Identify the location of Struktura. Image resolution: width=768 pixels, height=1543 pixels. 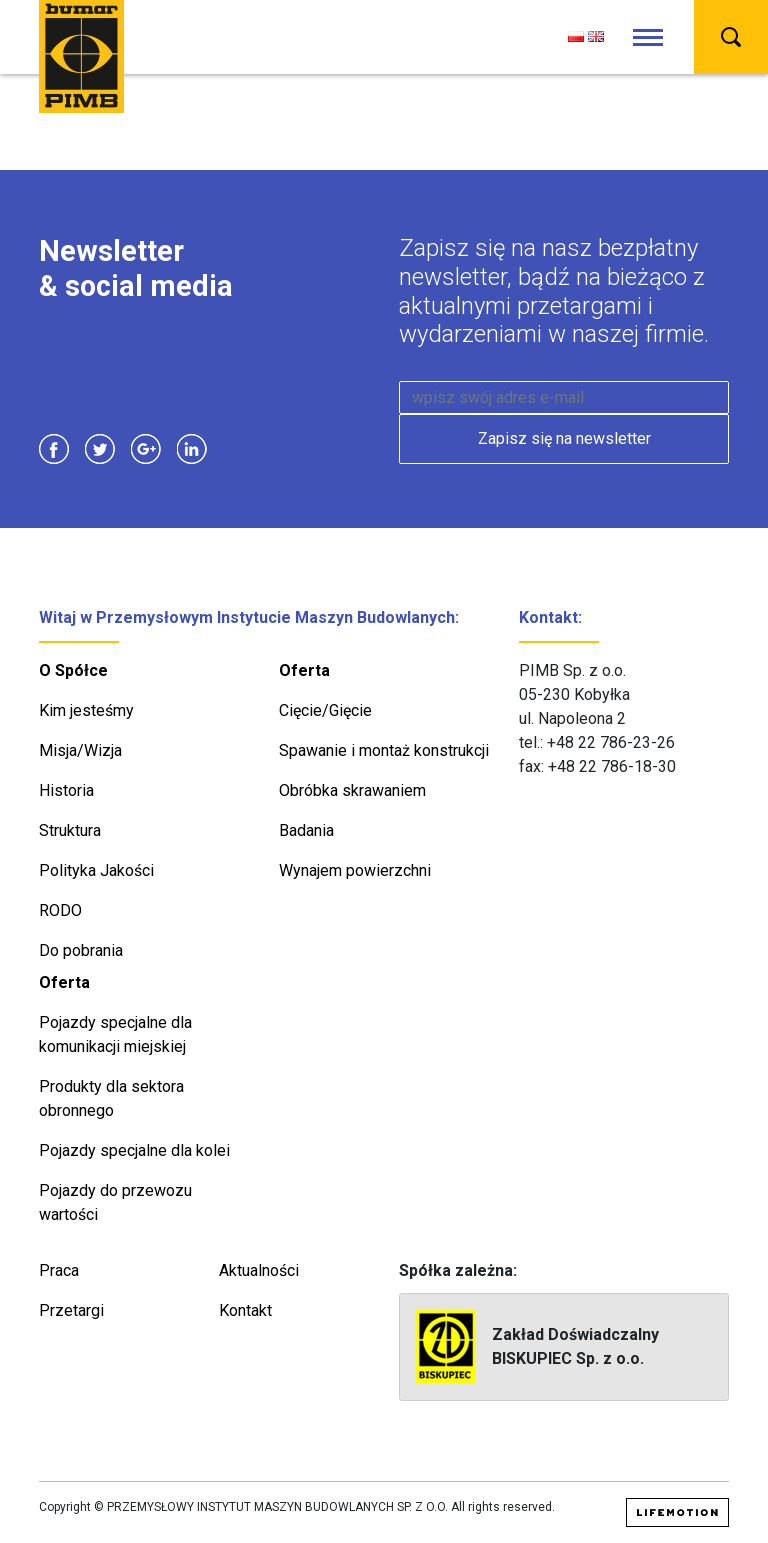
(70, 830).